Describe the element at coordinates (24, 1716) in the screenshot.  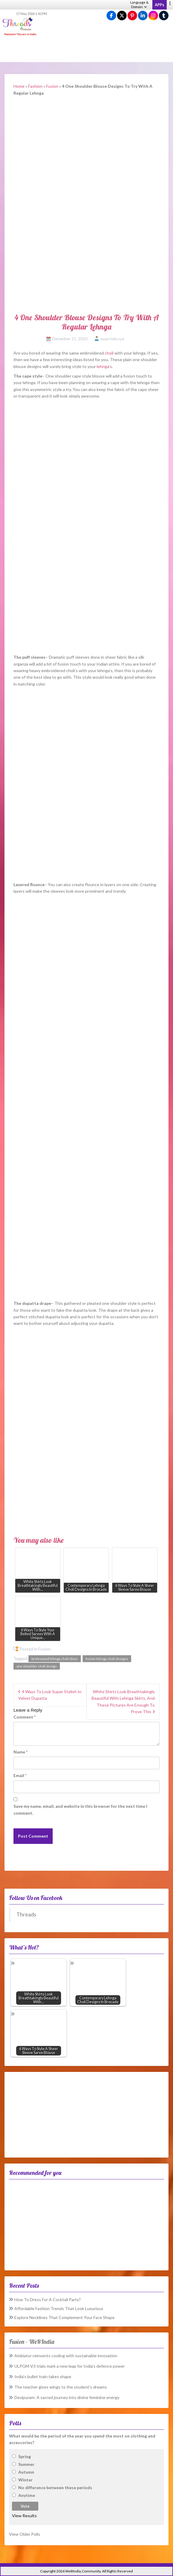
I see `Comment` at that location.